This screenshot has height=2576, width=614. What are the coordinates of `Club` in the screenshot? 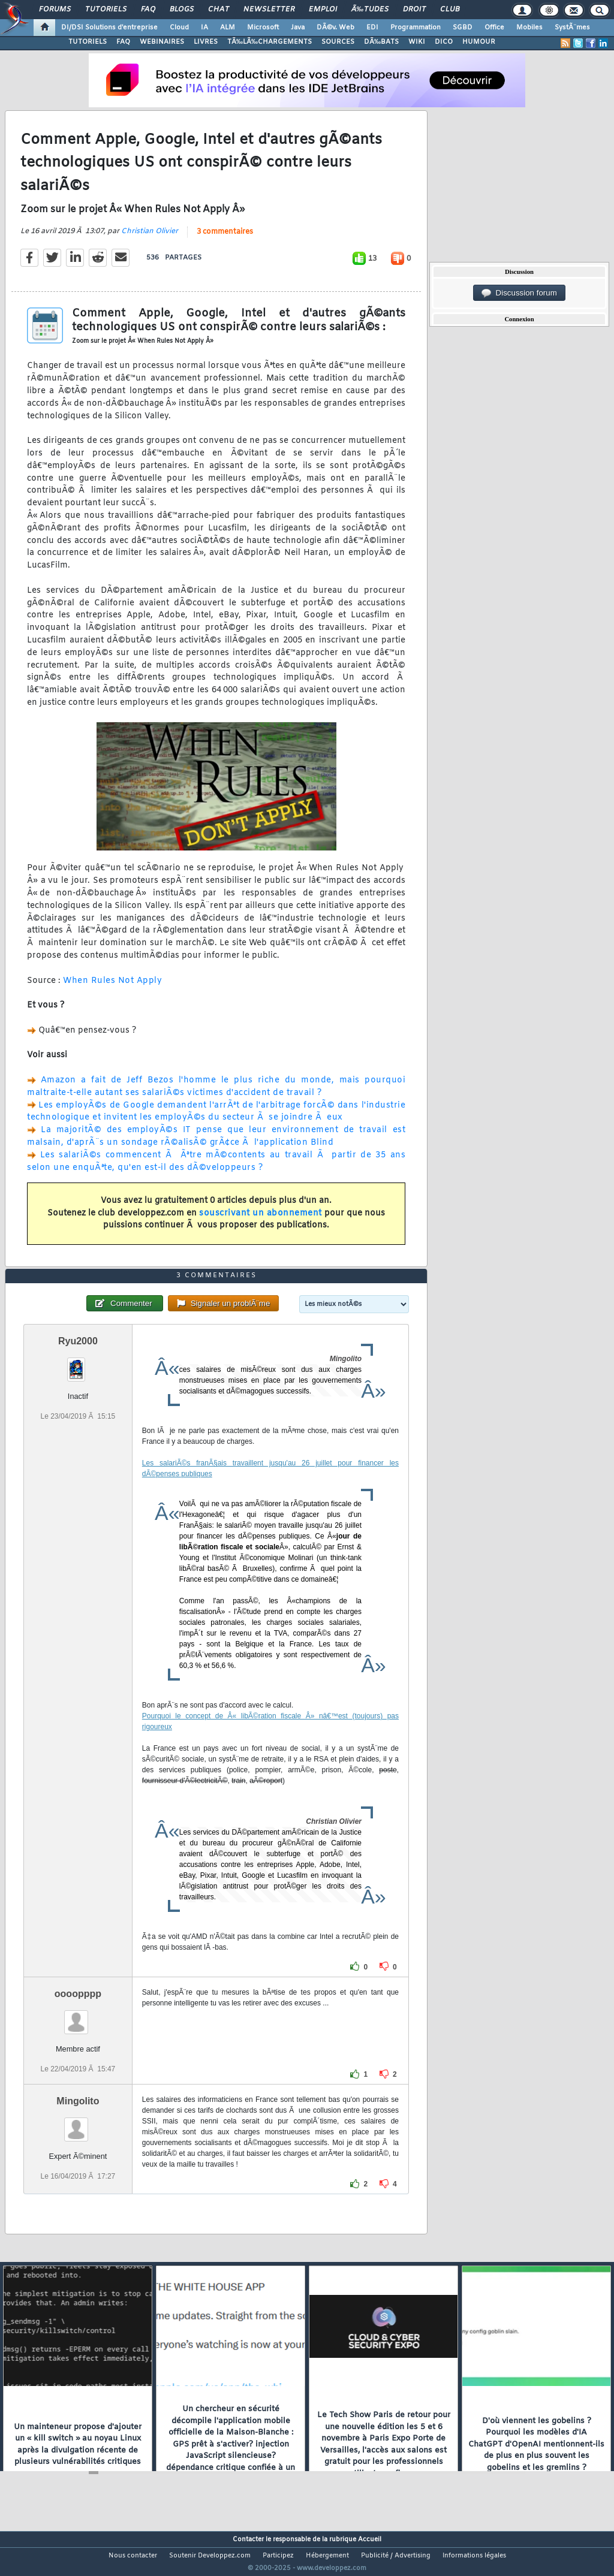 It's located at (449, 9).